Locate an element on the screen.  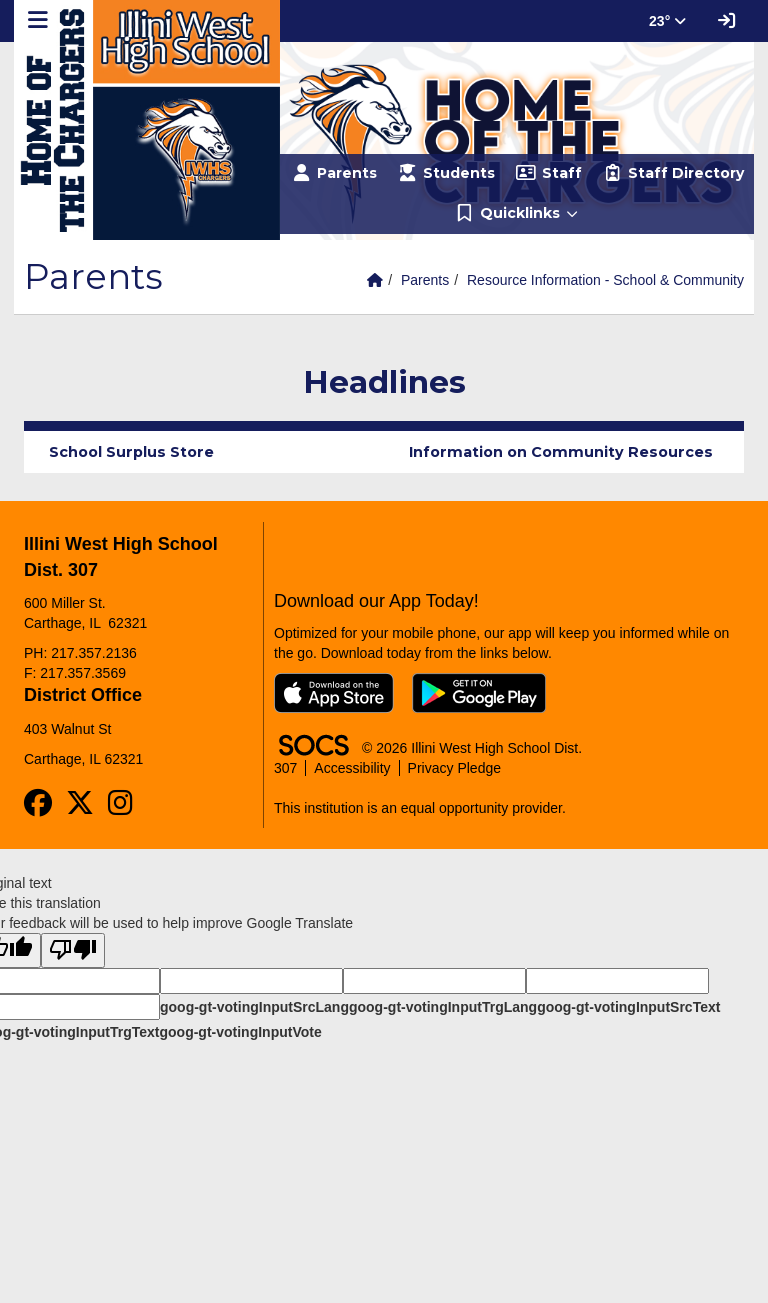
Privacy Pledge is located at coordinates (454, 768).